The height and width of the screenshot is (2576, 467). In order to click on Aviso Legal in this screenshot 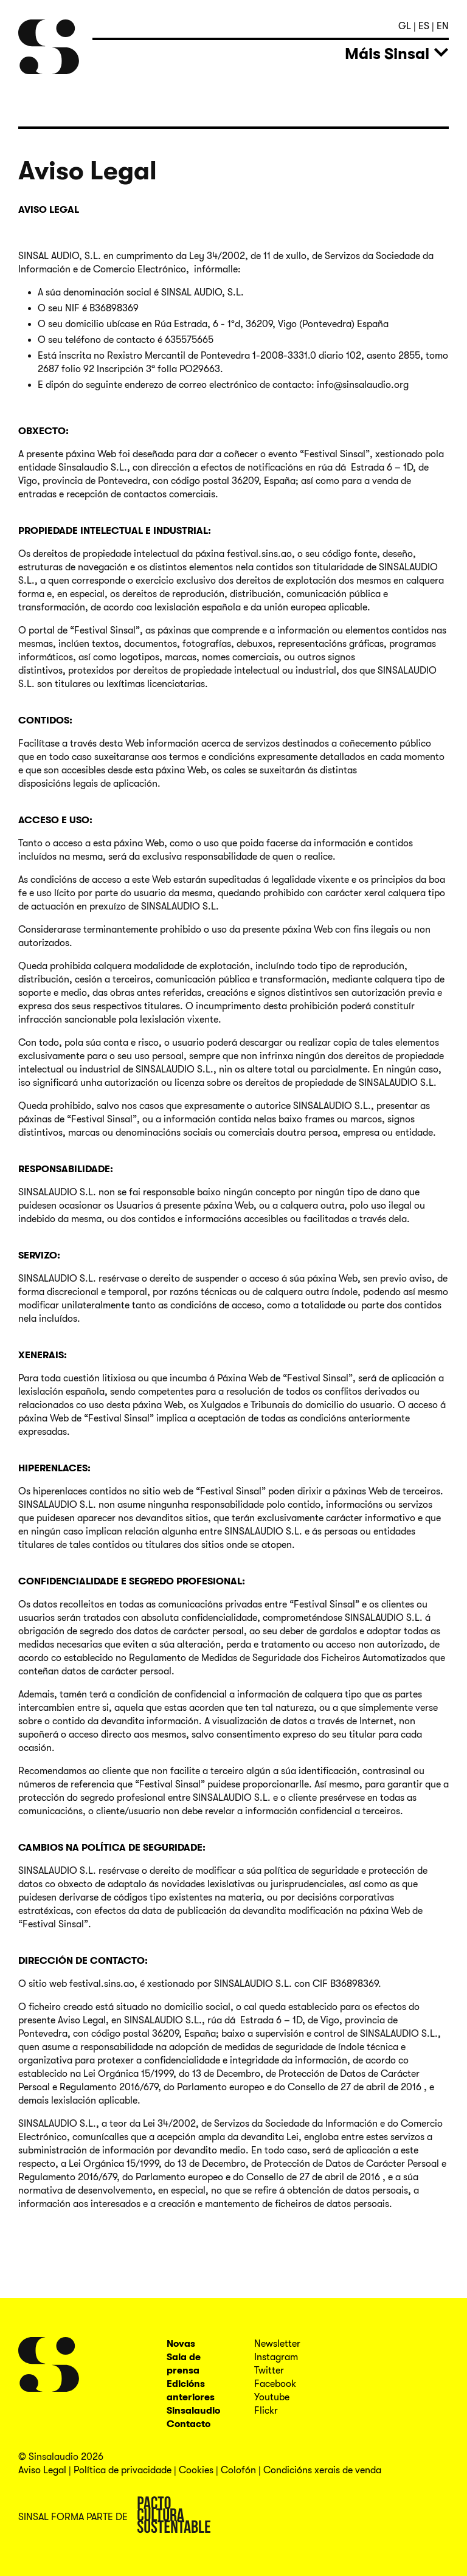, I will do `click(42, 2470)`.